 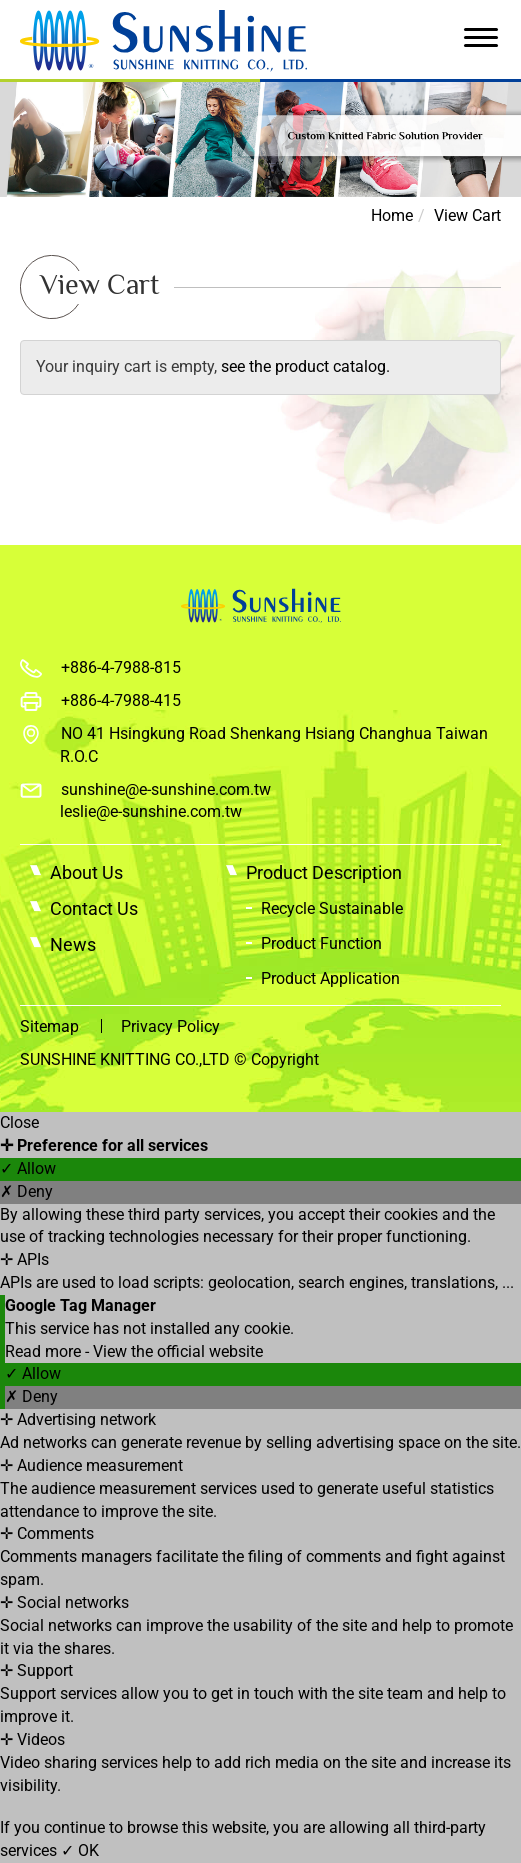 I want to click on Read more, so click(x=45, y=1351).